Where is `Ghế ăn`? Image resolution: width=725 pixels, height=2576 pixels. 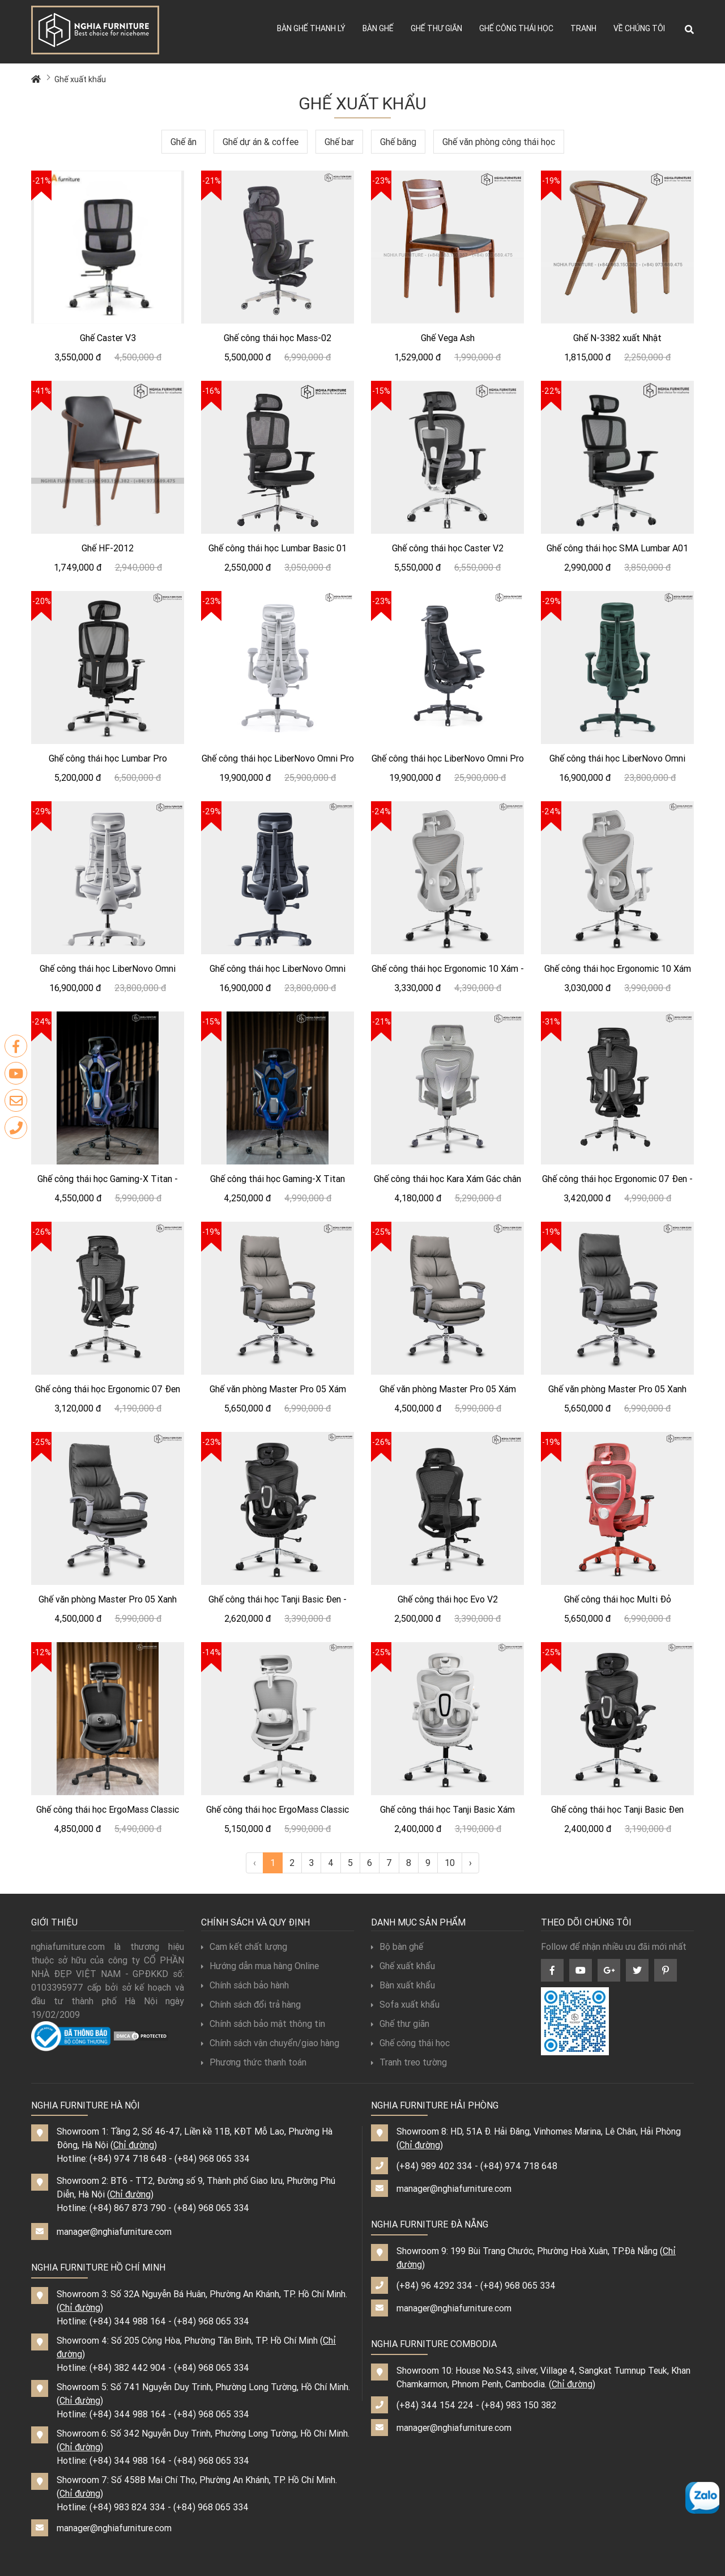 Ghế ăn is located at coordinates (183, 141).